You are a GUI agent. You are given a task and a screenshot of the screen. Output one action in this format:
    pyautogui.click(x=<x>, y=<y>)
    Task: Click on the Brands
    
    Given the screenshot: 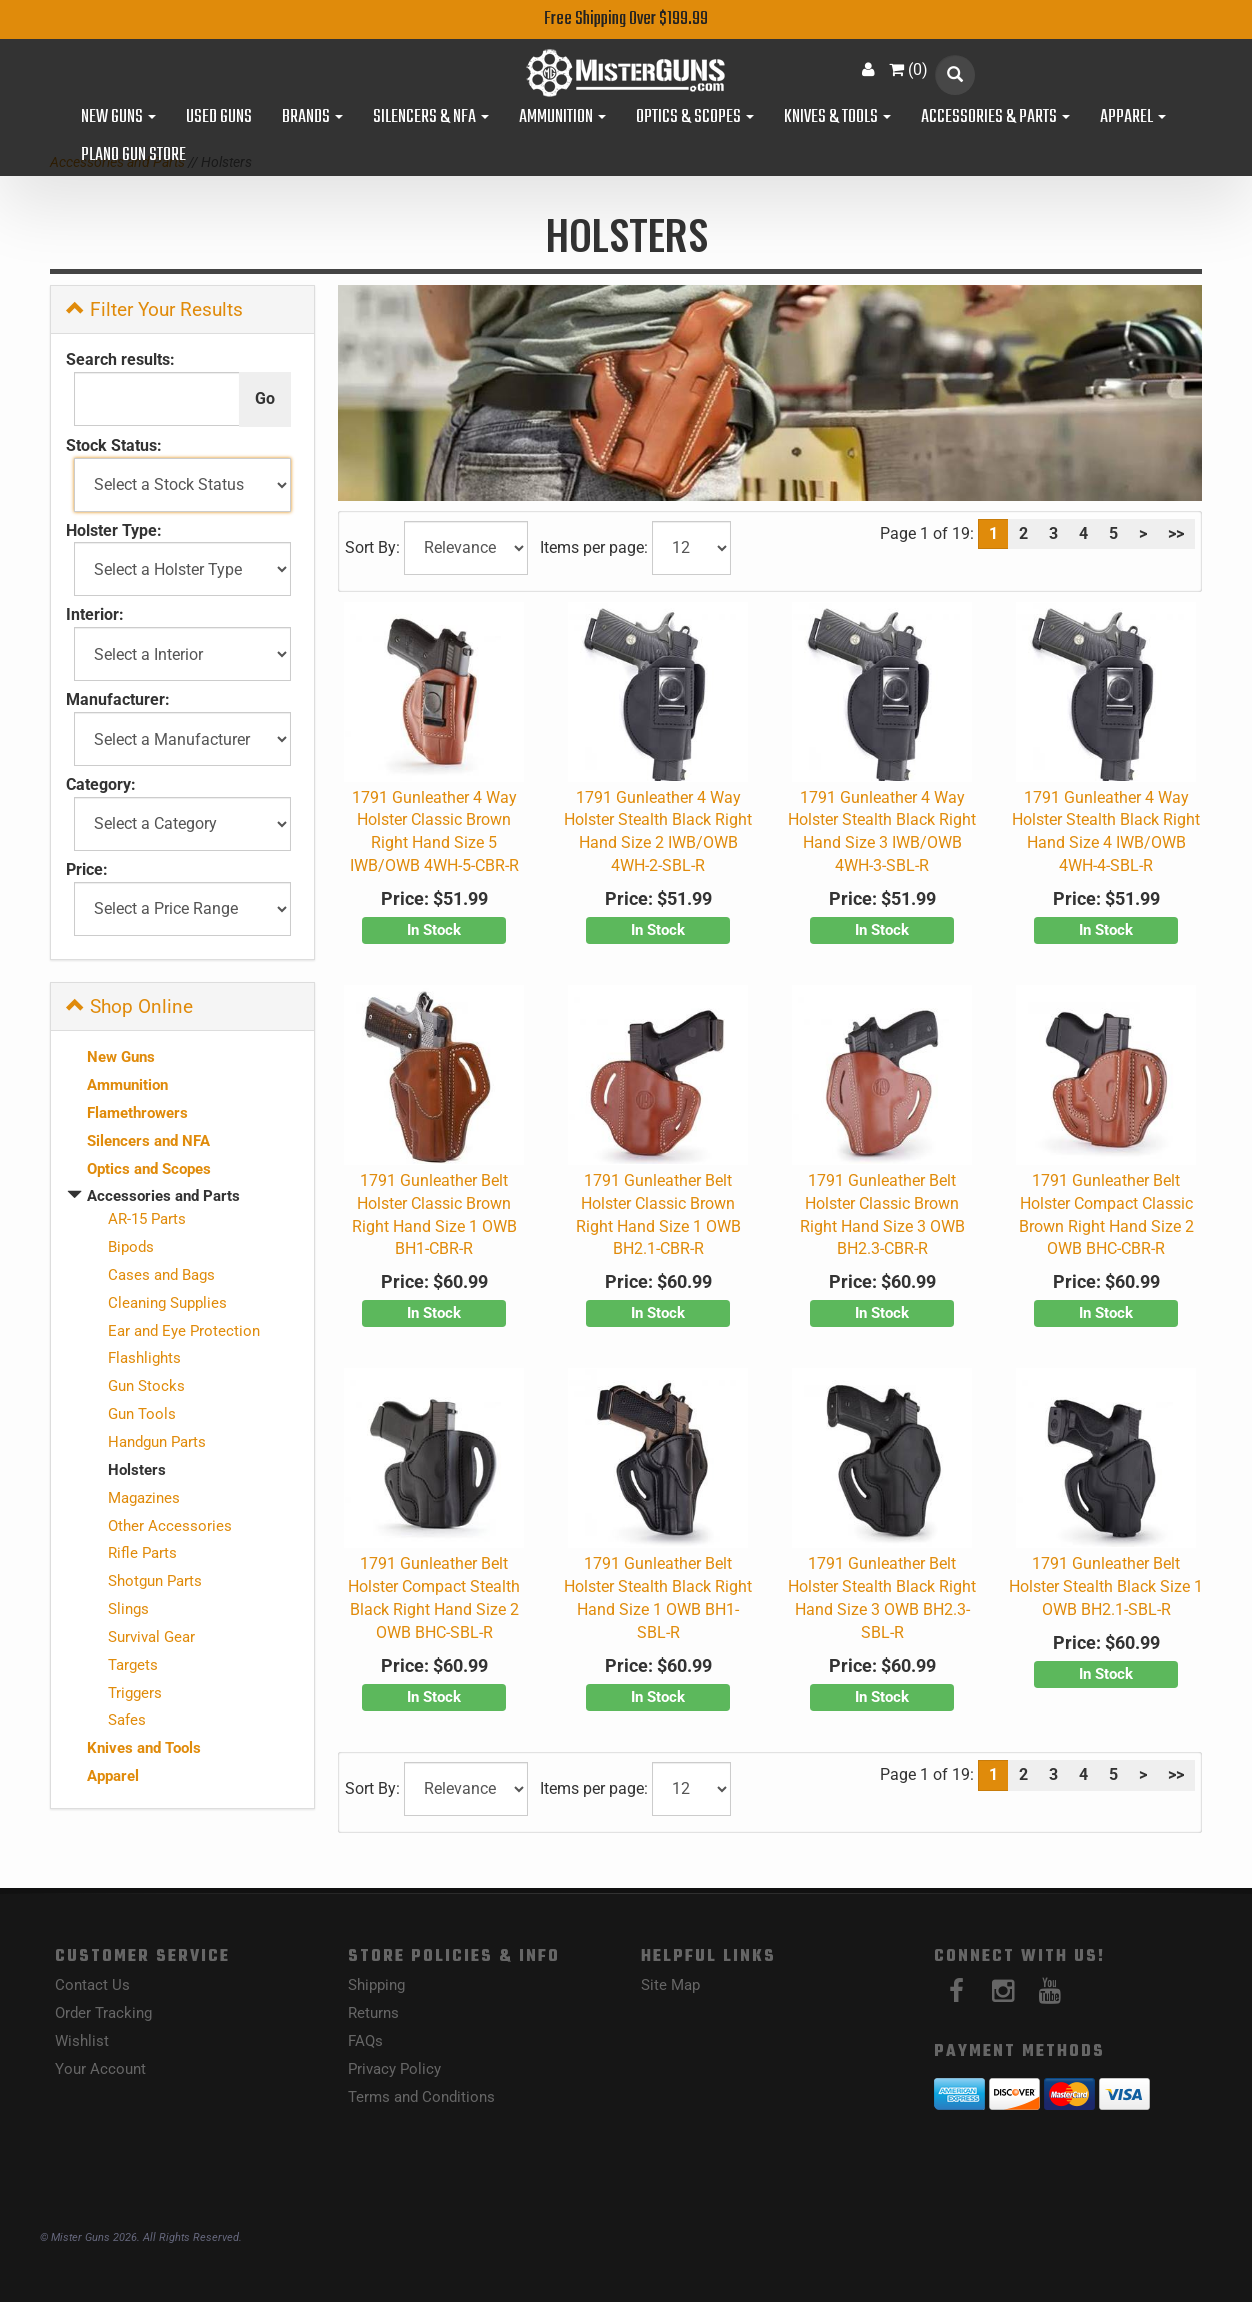 What is the action you would take?
    pyautogui.click(x=312, y=118)
    